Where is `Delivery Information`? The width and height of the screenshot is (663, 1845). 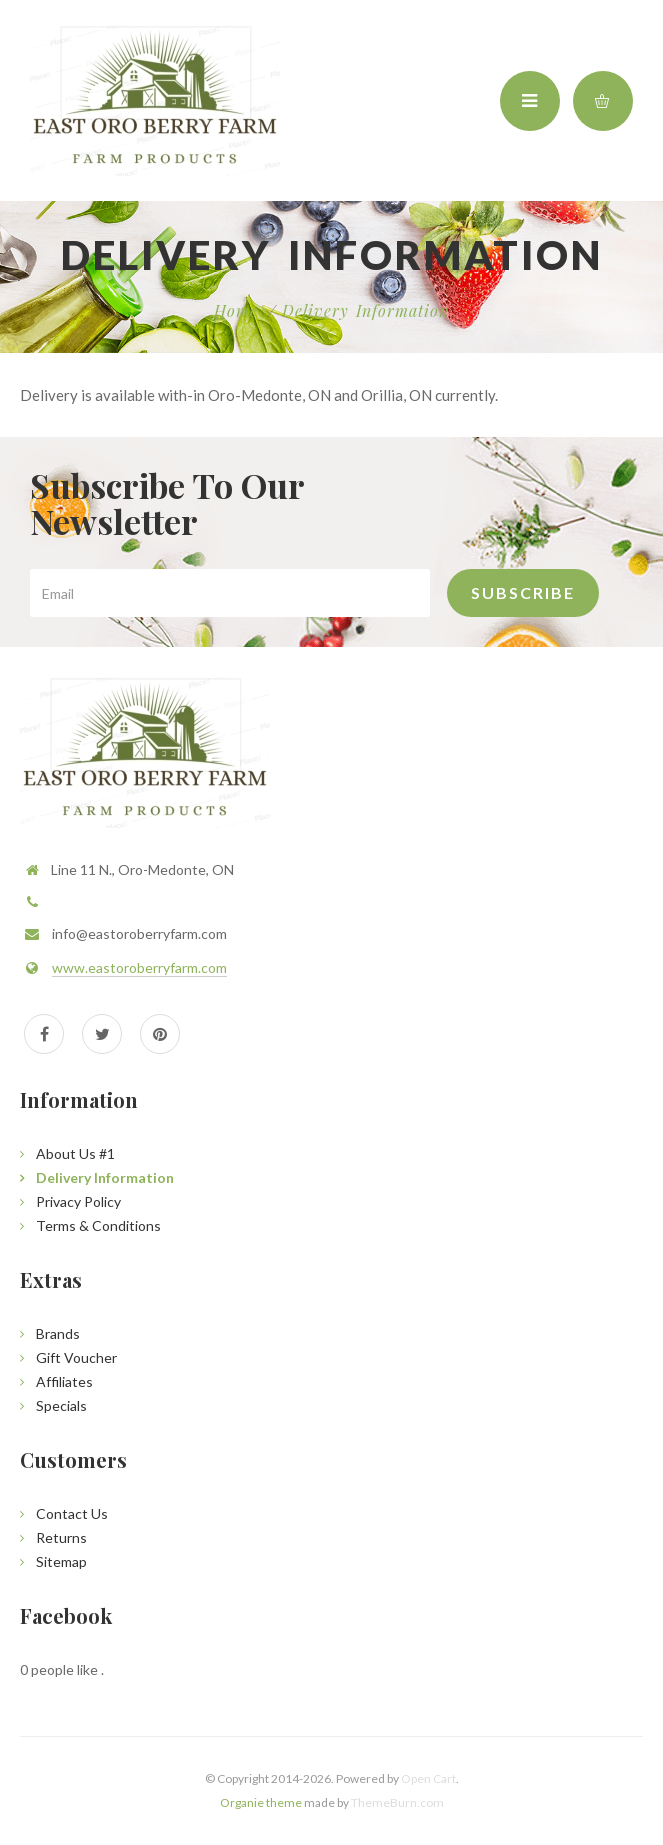 Delivery Information is located at coordinates (365, 310).